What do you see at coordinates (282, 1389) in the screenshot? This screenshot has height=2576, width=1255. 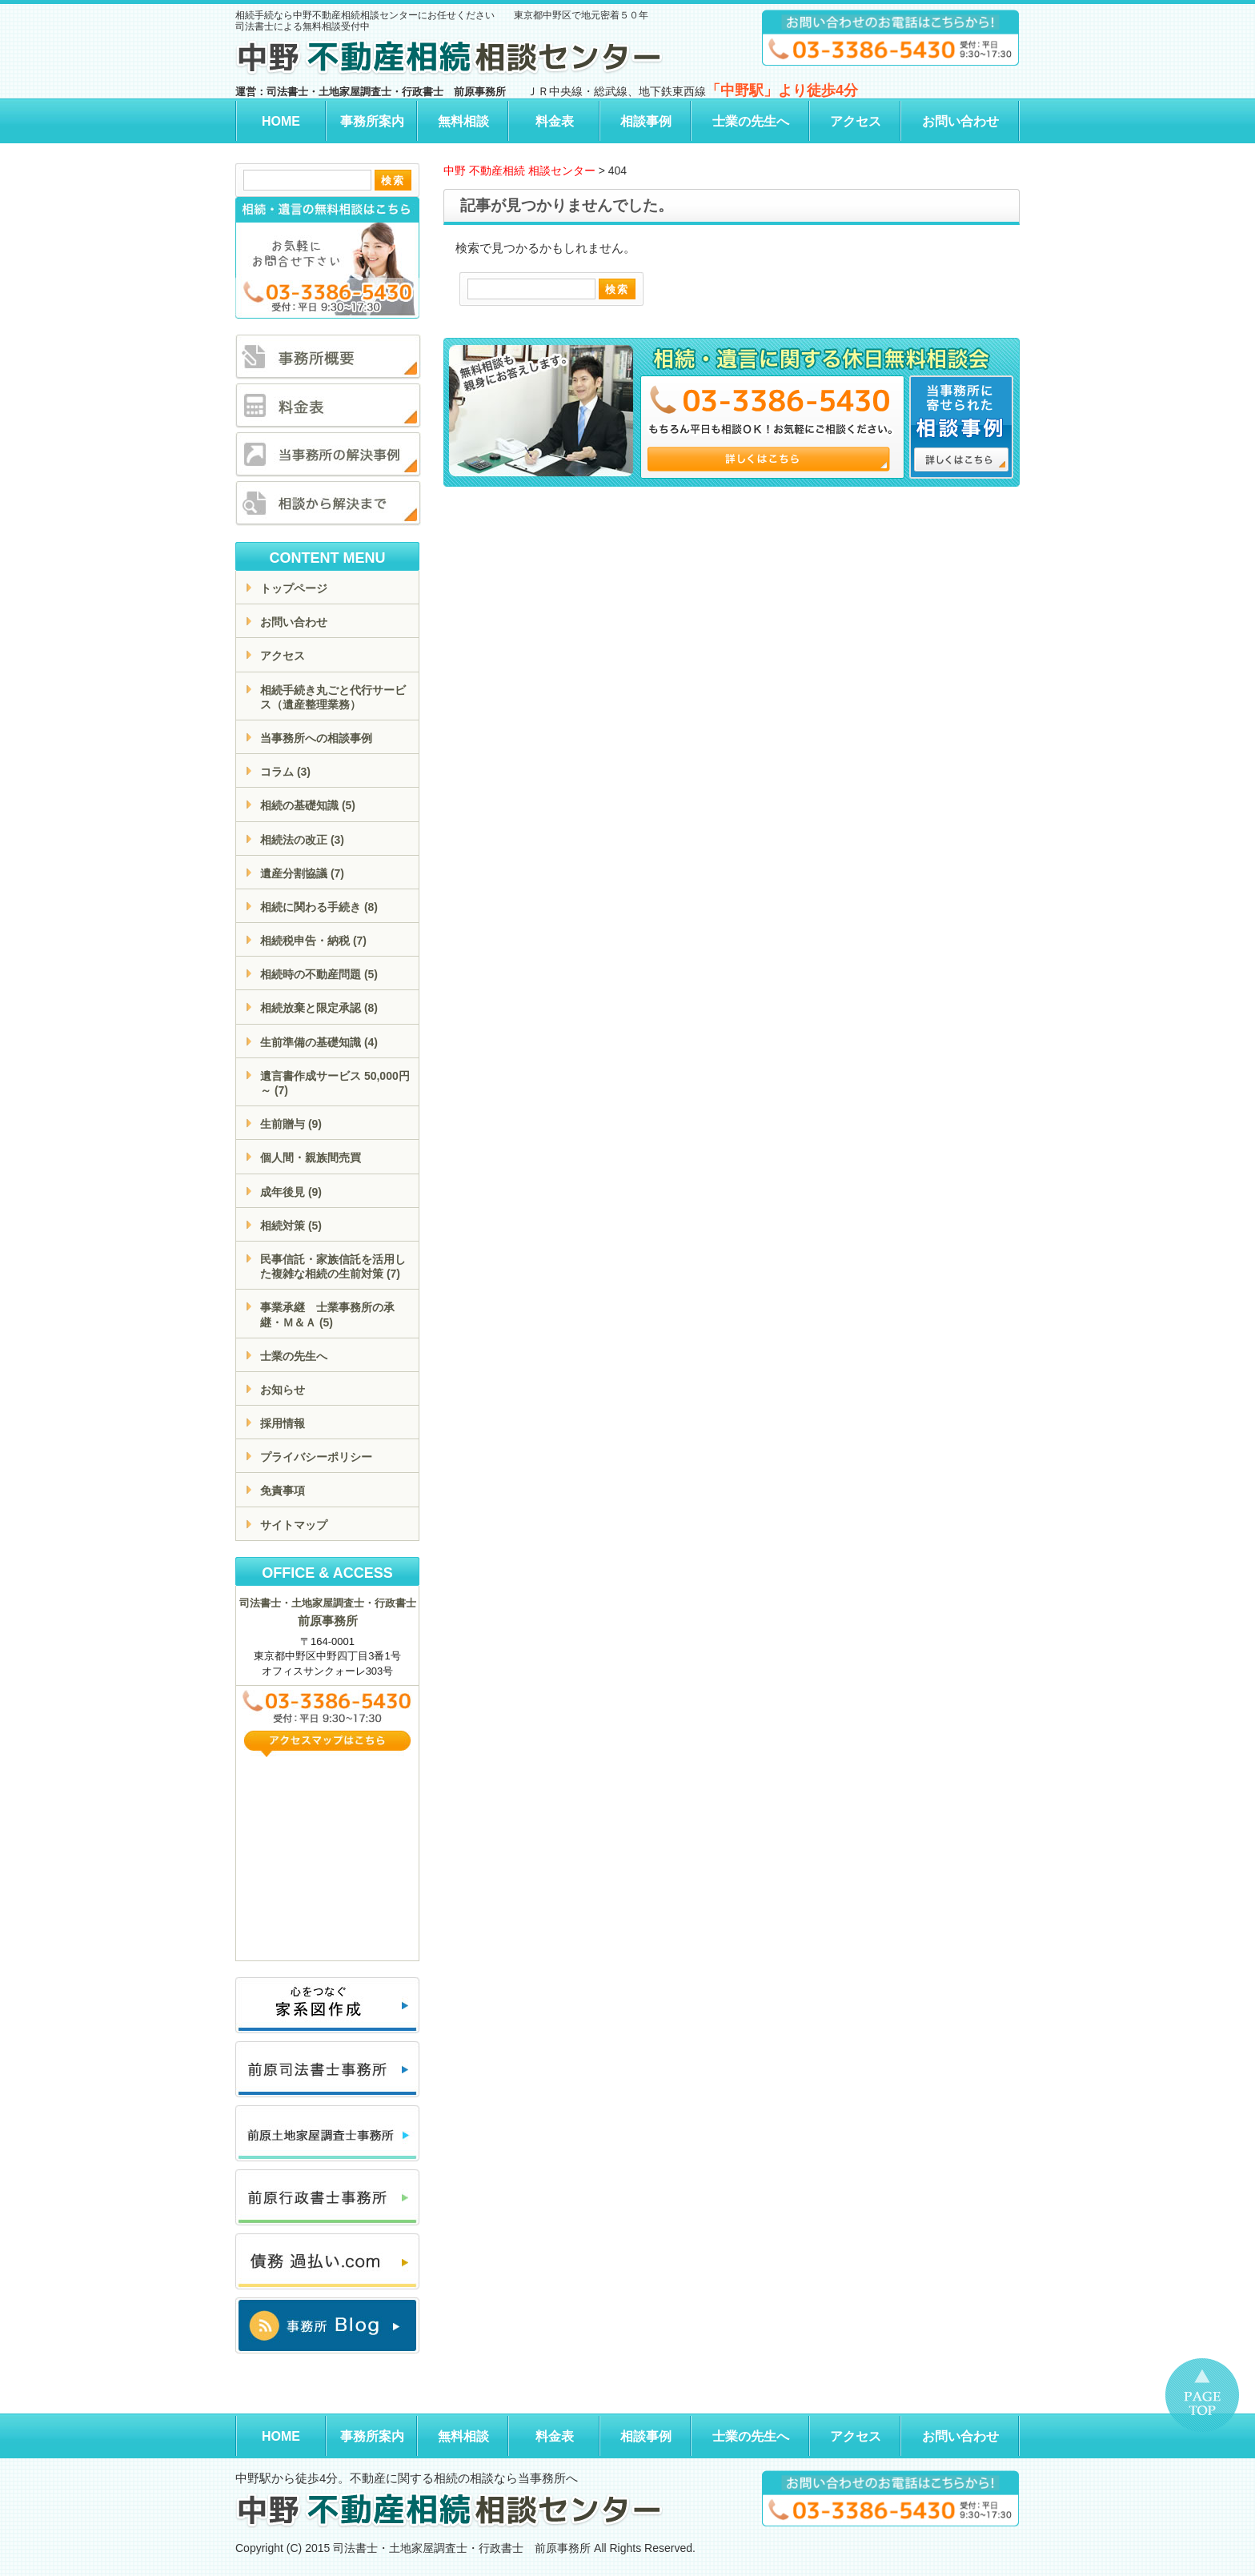 I see `お知らせ` at bounding box center [282, 1389].